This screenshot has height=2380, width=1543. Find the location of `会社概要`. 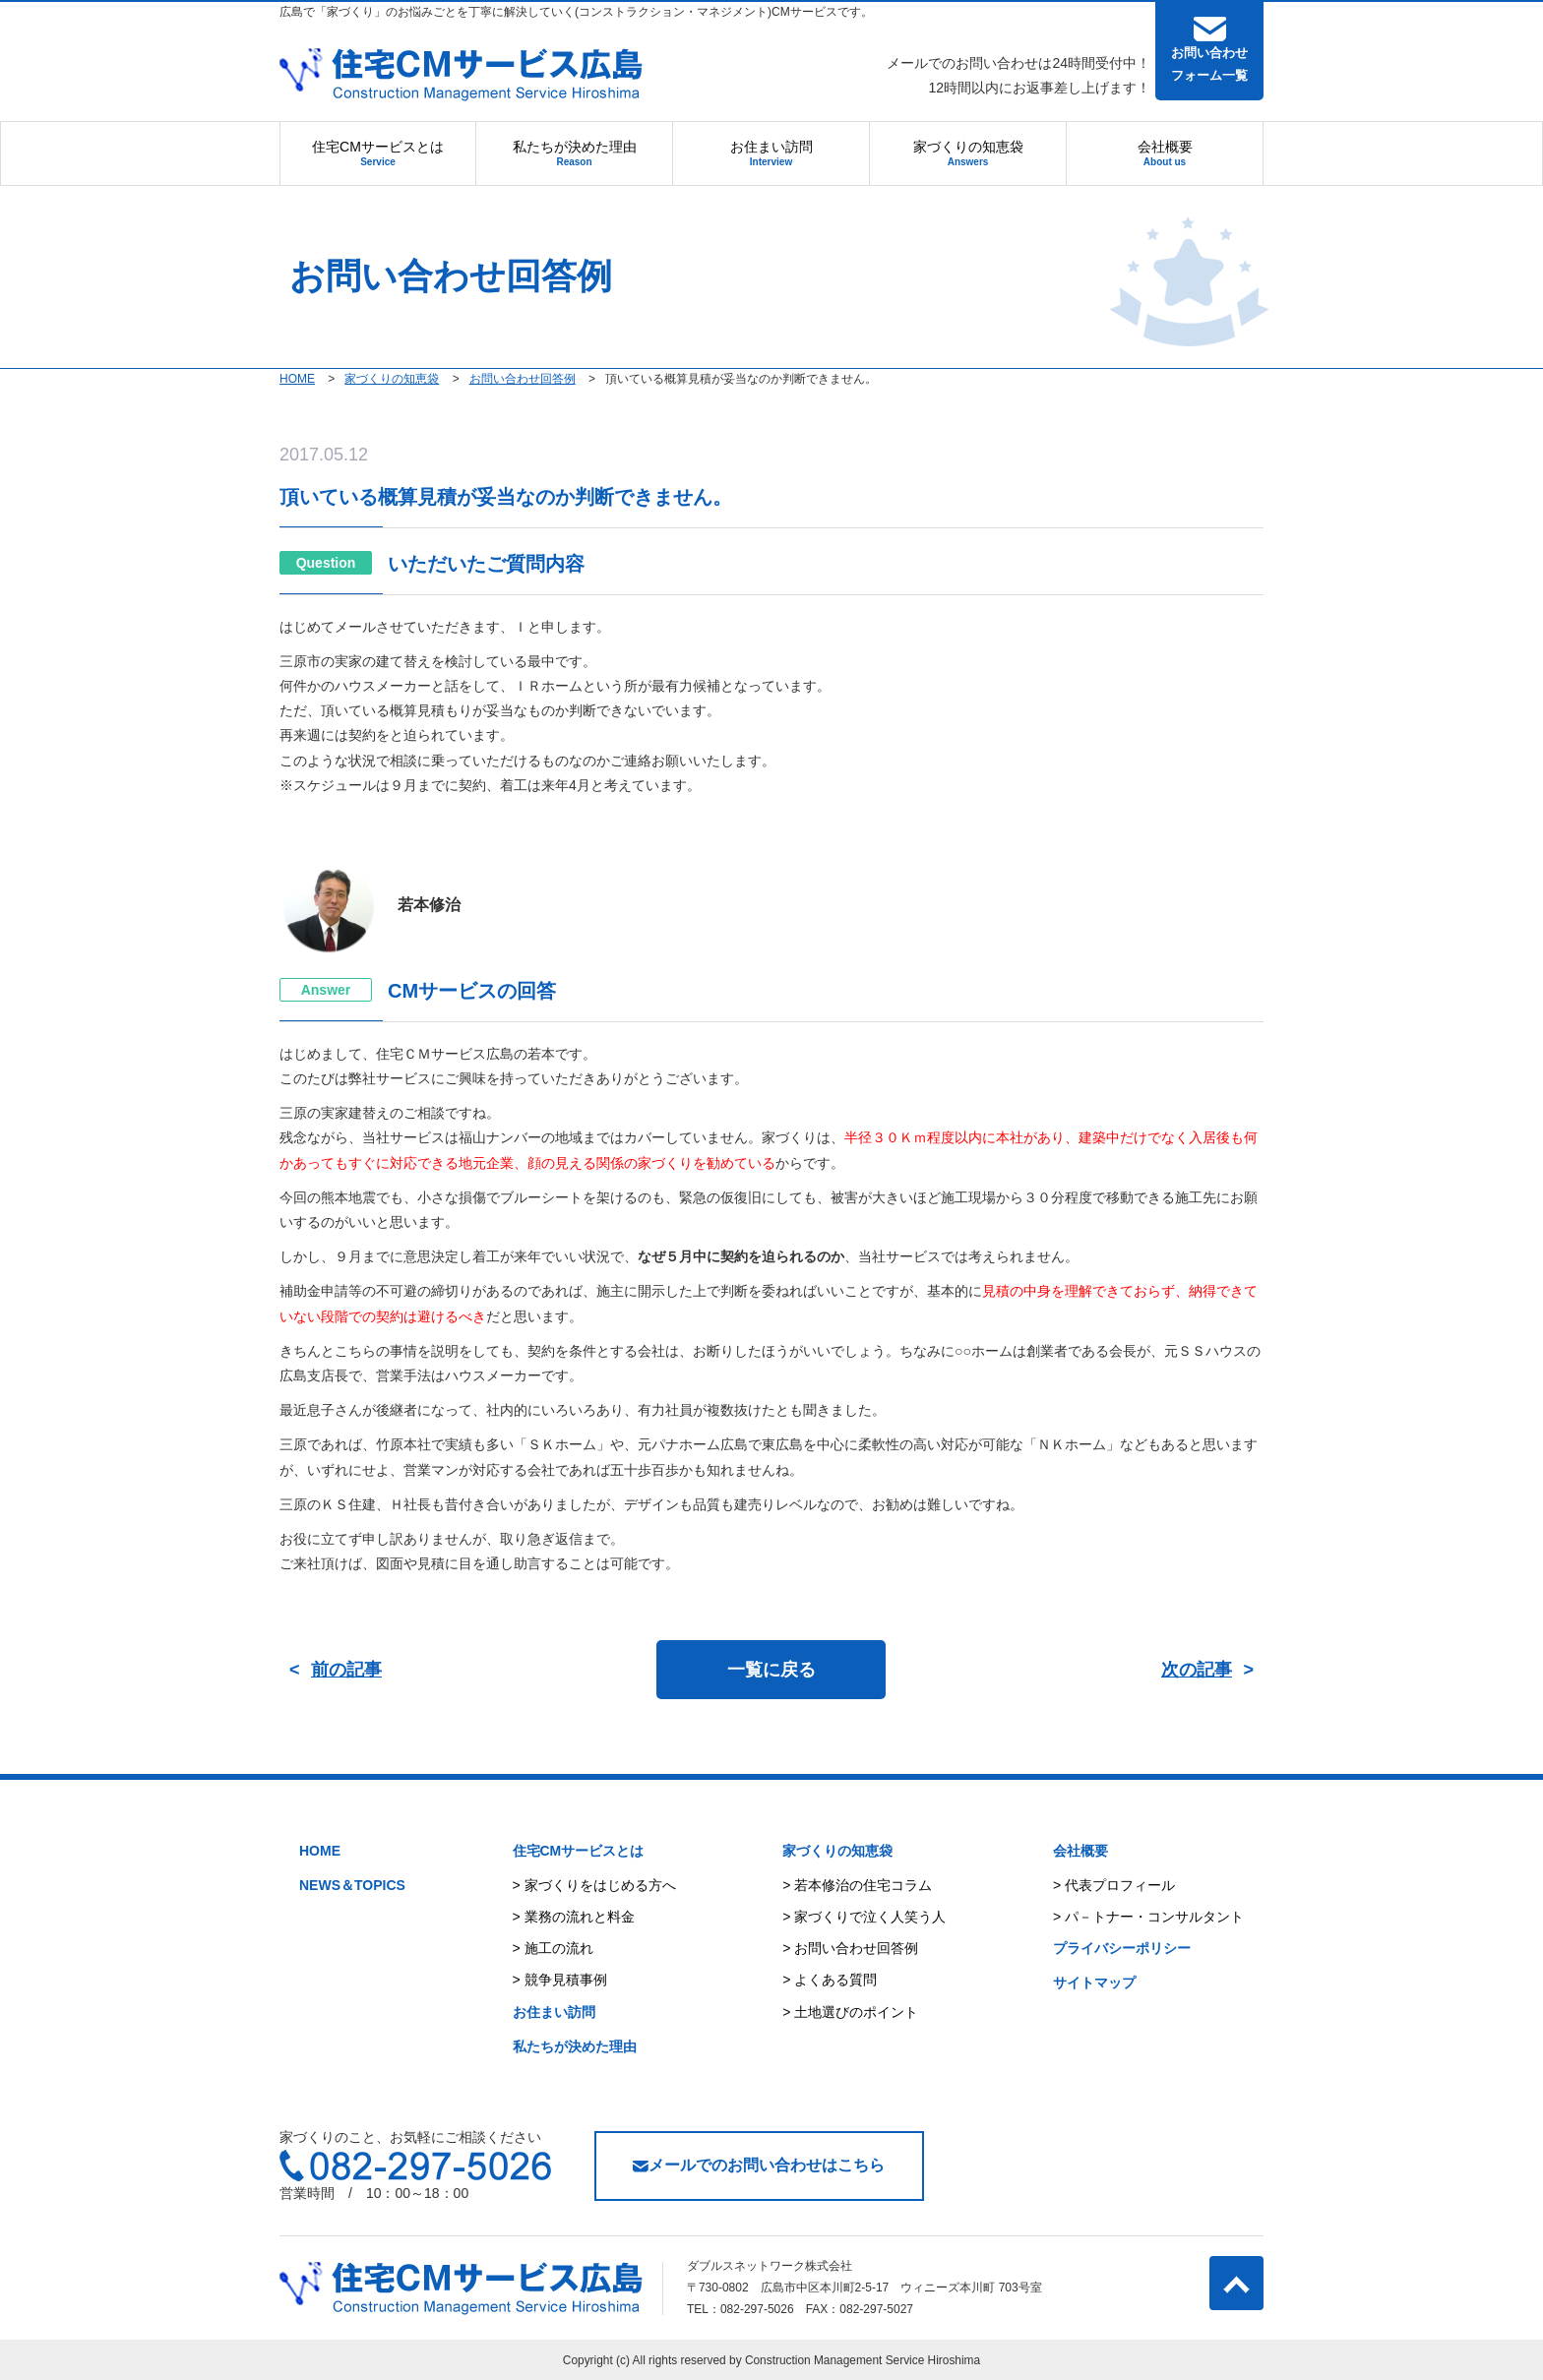

会社概要 is located at coordinates (1165, 153).